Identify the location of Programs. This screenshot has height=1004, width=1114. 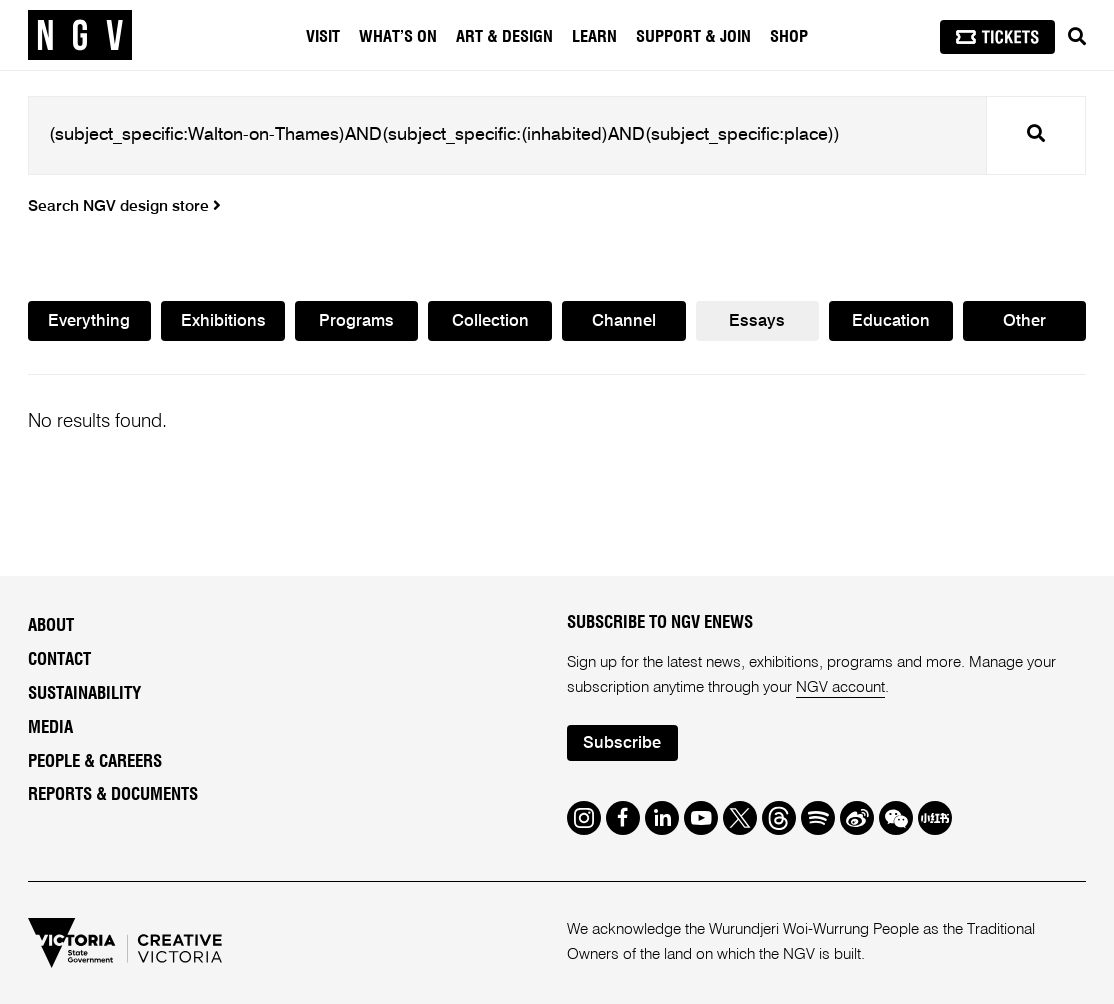
(356, 322).